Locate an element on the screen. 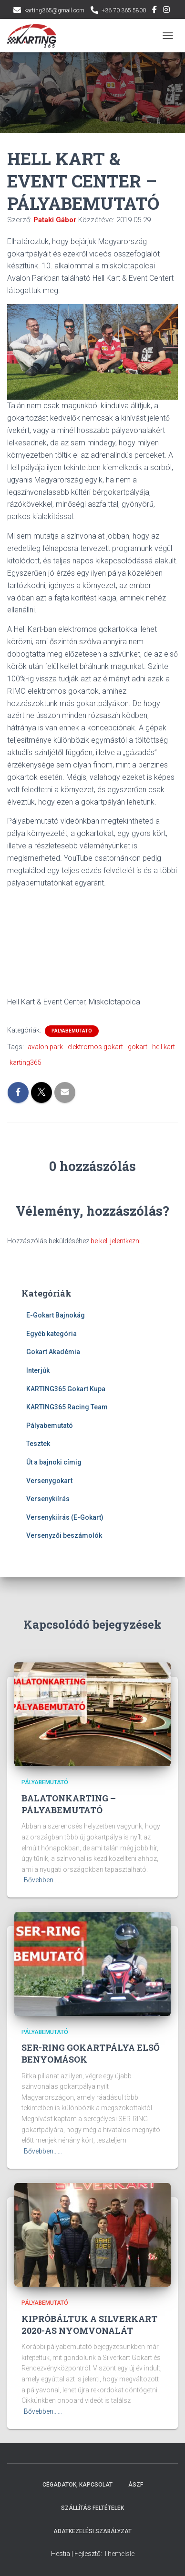  KARTING365 Gokart Kupa is located at coordinates (65, 1389).